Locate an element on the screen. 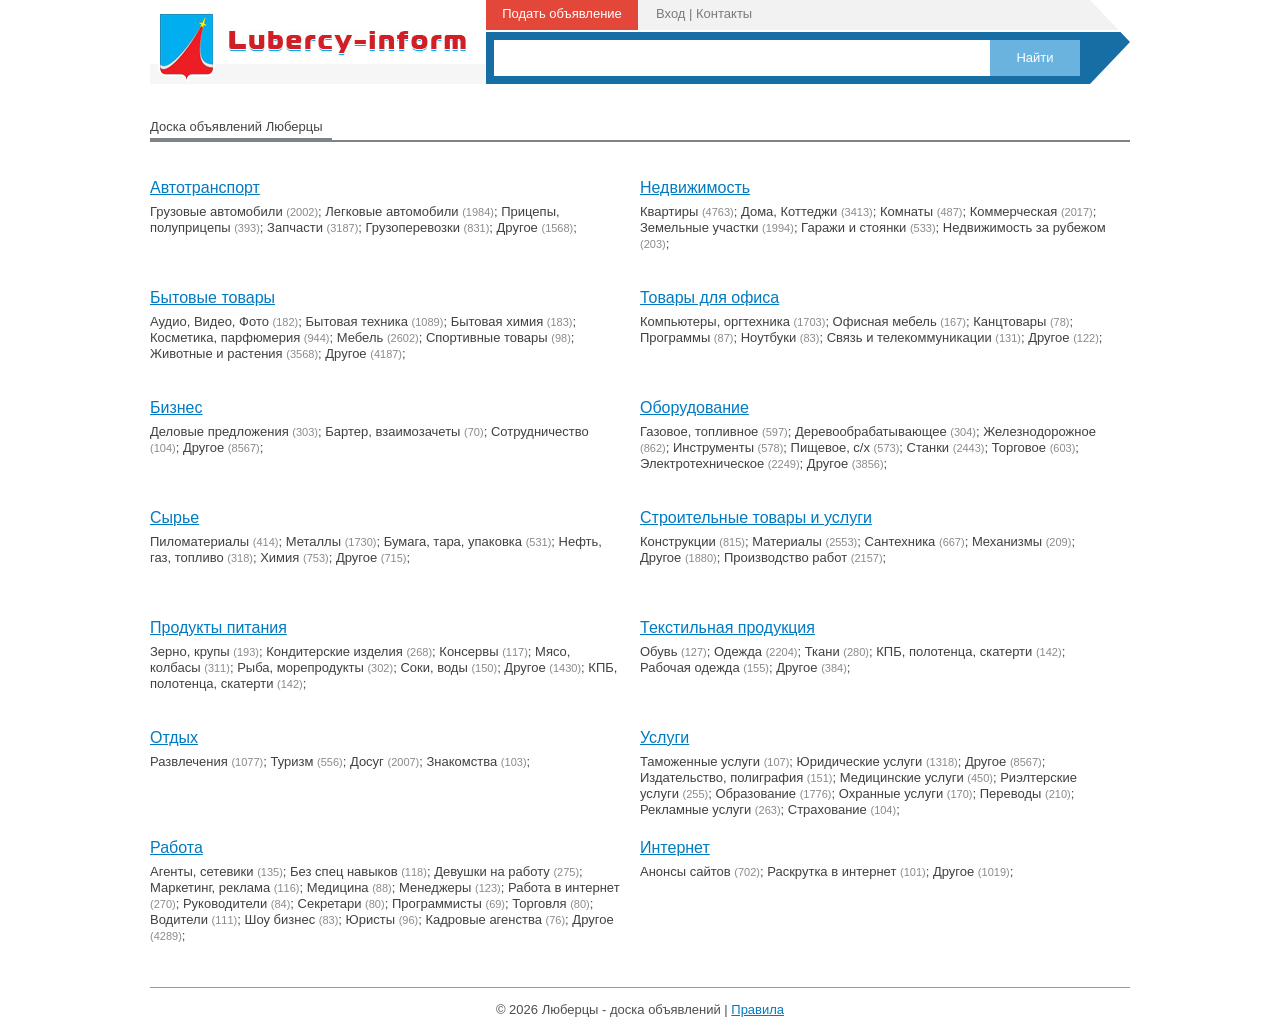 Image resolution: width=1280 pixels, height=1032 pixels. Переводы is located at coordinates (1011, 793).